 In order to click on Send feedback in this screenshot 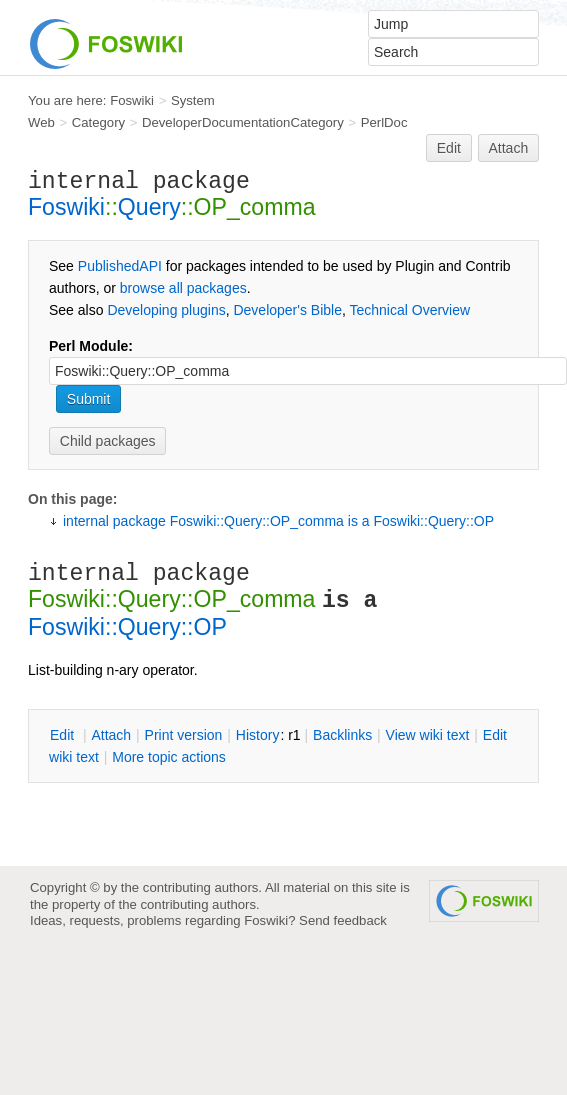, I will do `click(343, 920)`.